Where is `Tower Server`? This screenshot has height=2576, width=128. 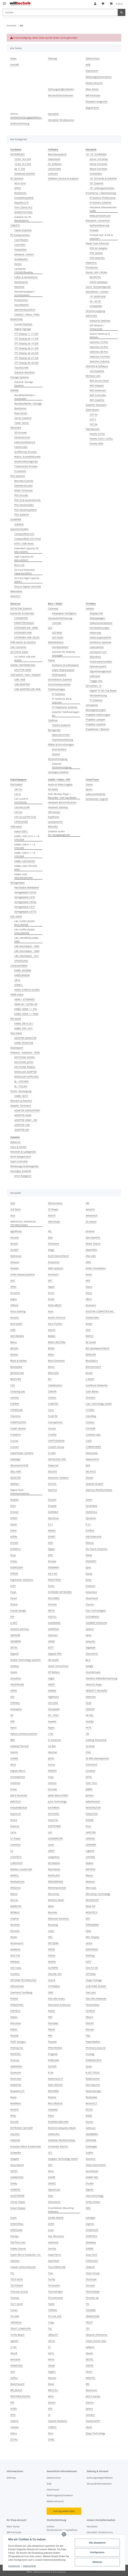
Tower Server is located at coordinates (21, 422).